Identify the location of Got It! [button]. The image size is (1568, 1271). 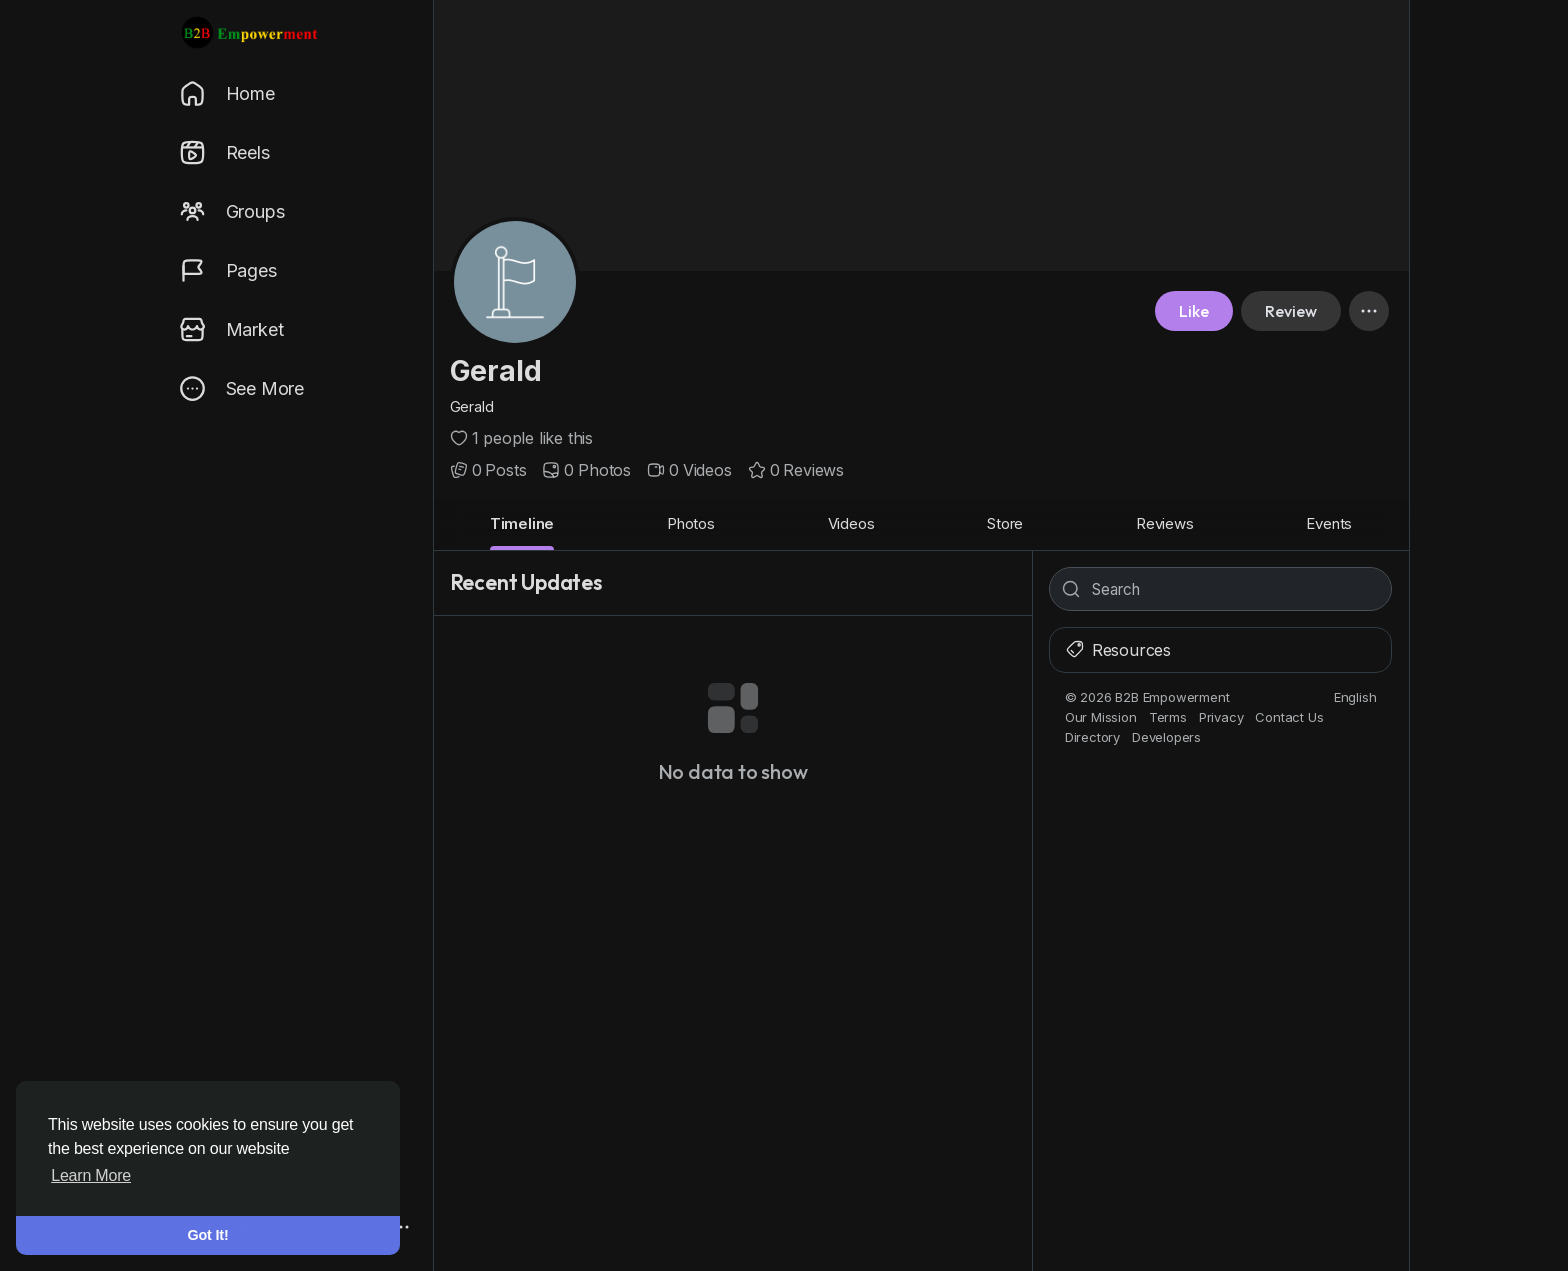
(208, 1235).